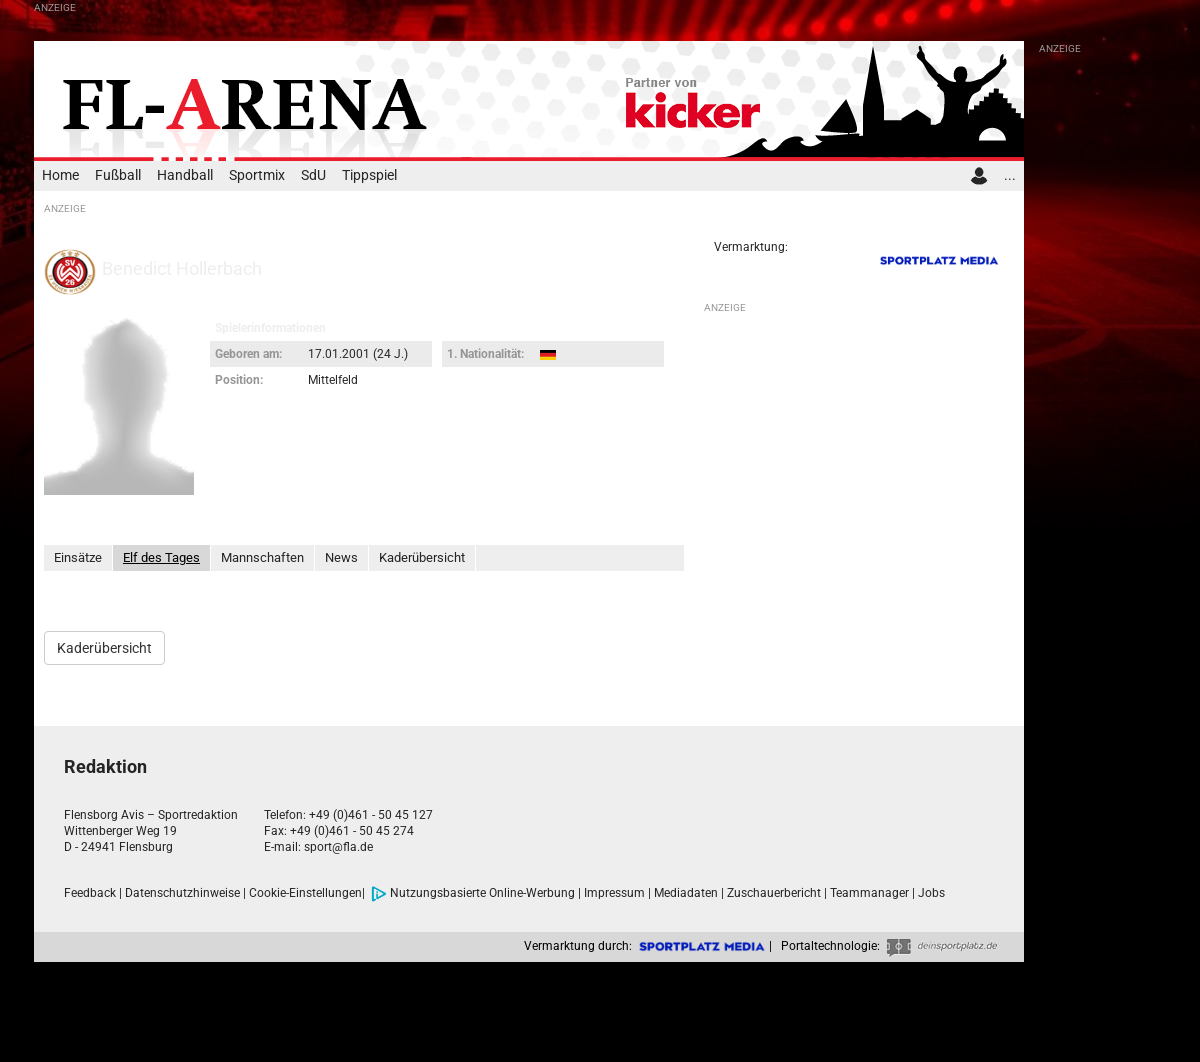 Image resolution: width=1200 pixels, height=1062 pixels. Describe the element at coordinates (90, 893) in the screenshot. I see `Feedback` at that location.